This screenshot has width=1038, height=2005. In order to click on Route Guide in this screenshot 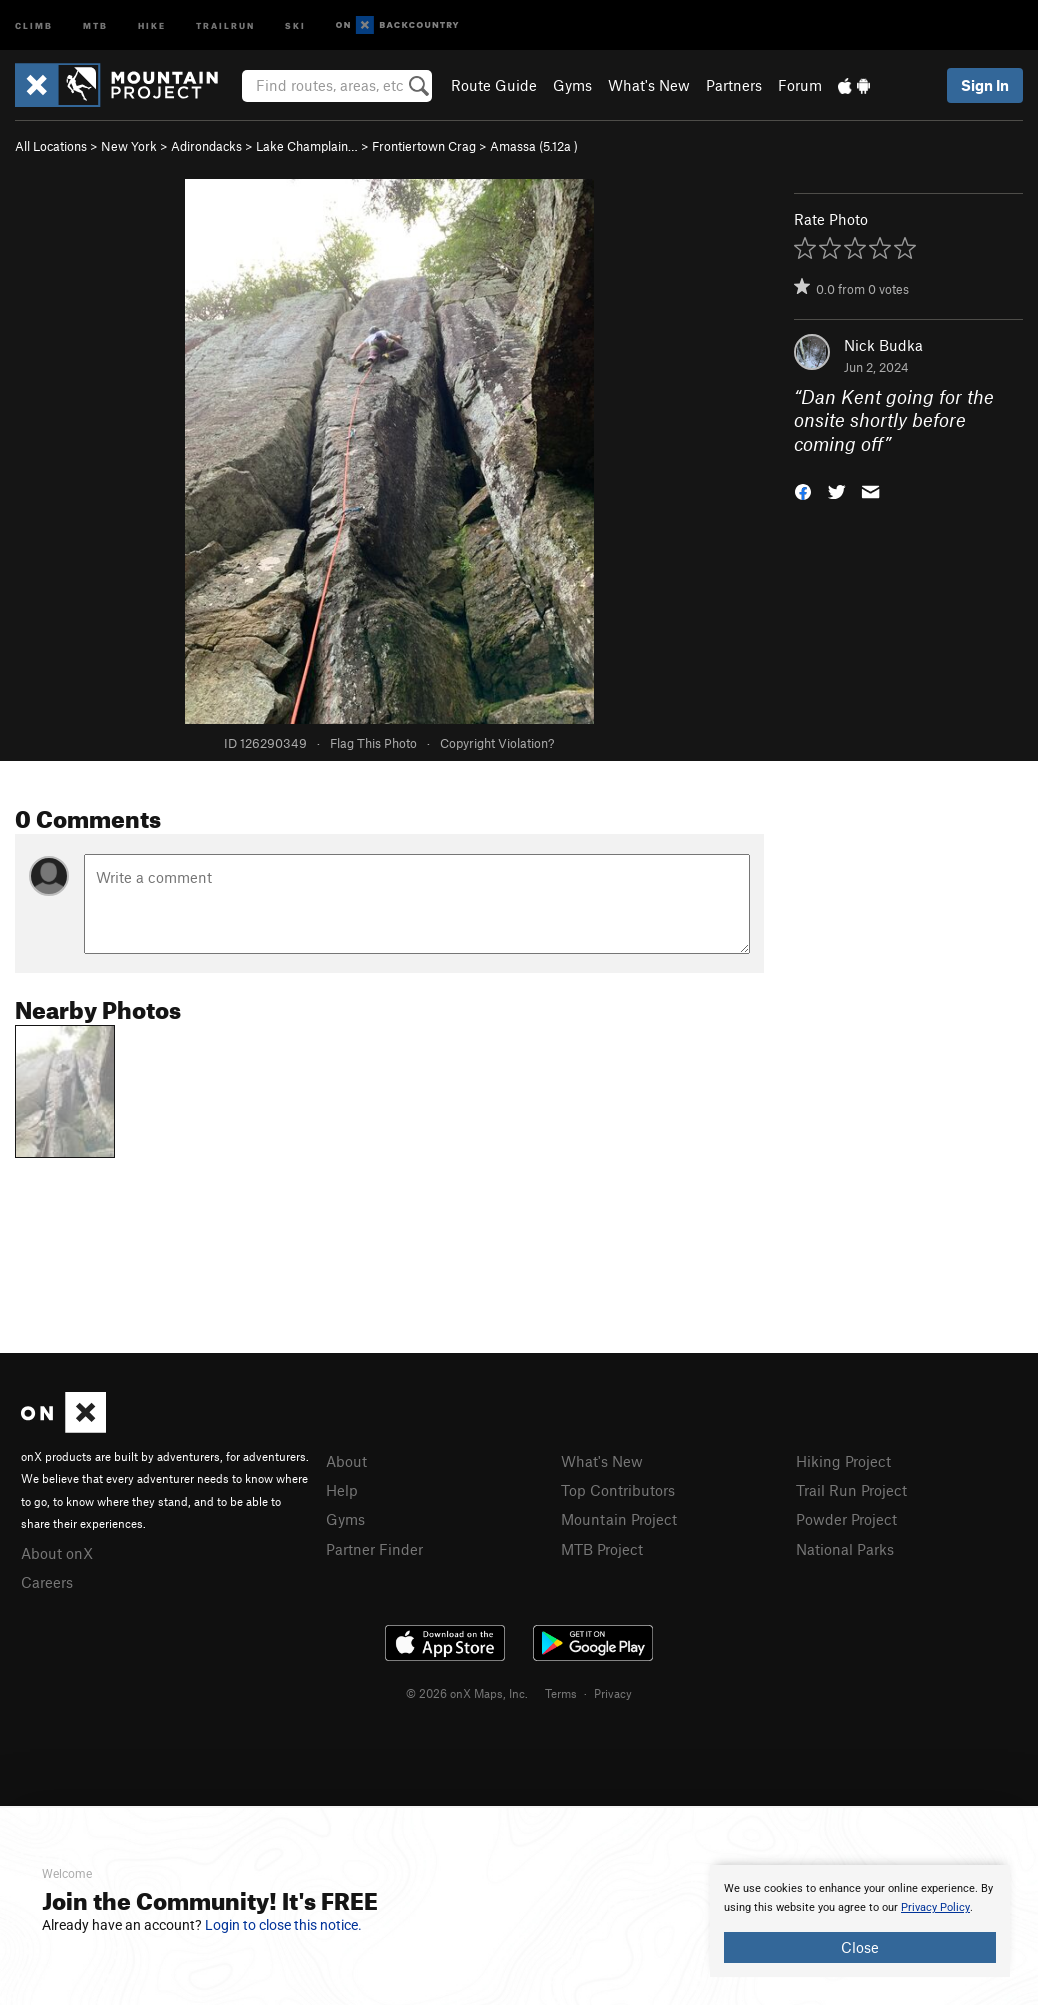, I will do `click(494, 85)`.